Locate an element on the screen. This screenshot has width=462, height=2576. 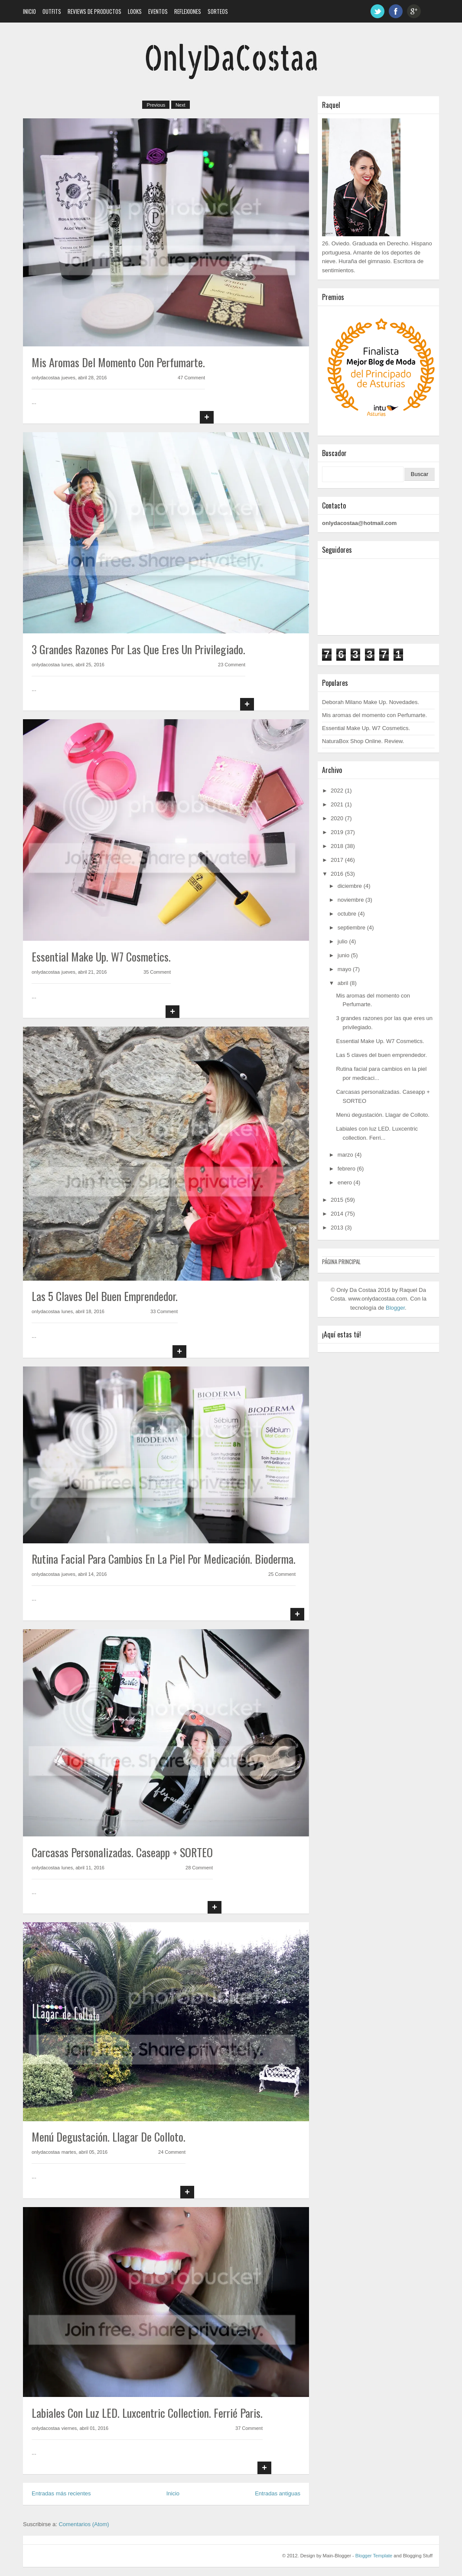
Reflexiones is located at coordinates (187, 11).